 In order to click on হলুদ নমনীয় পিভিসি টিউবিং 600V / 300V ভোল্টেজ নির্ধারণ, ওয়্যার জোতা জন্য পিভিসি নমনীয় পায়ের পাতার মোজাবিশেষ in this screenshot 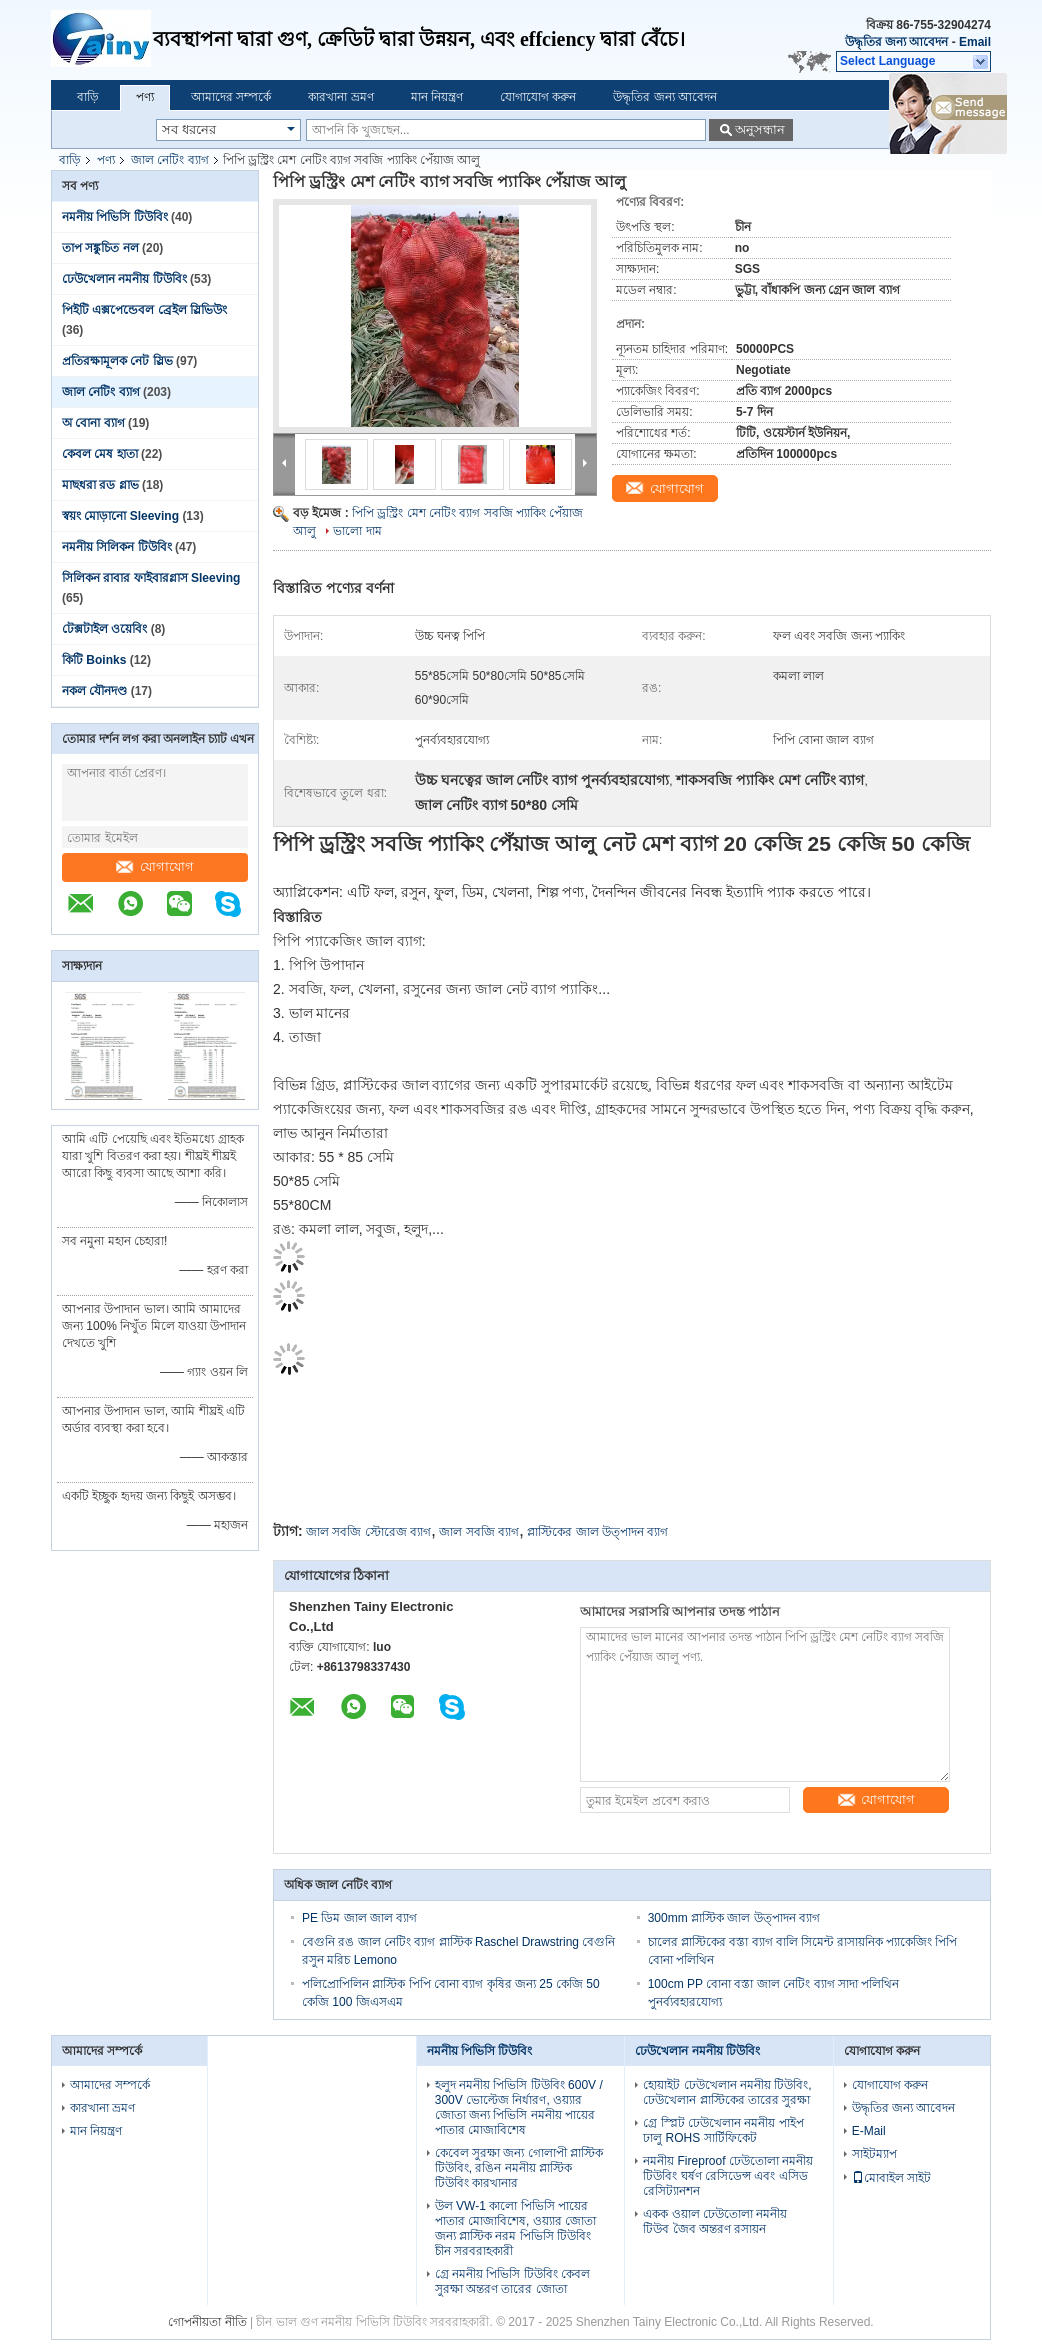, I will do `click(519, 2107)`.